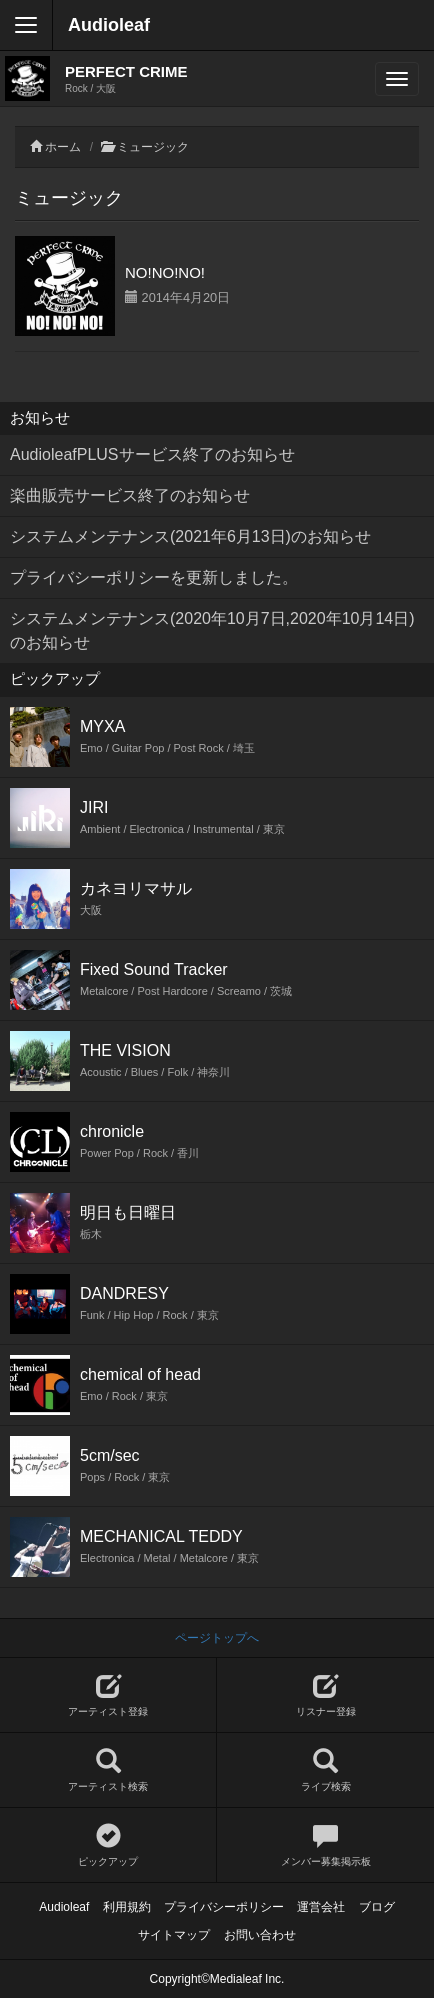 Image resolution: width=434 pixels, height=1998 pixels. Describe the element at coordinates (174, 1935) in the screenshot. I see `サイトマップ` at that location.